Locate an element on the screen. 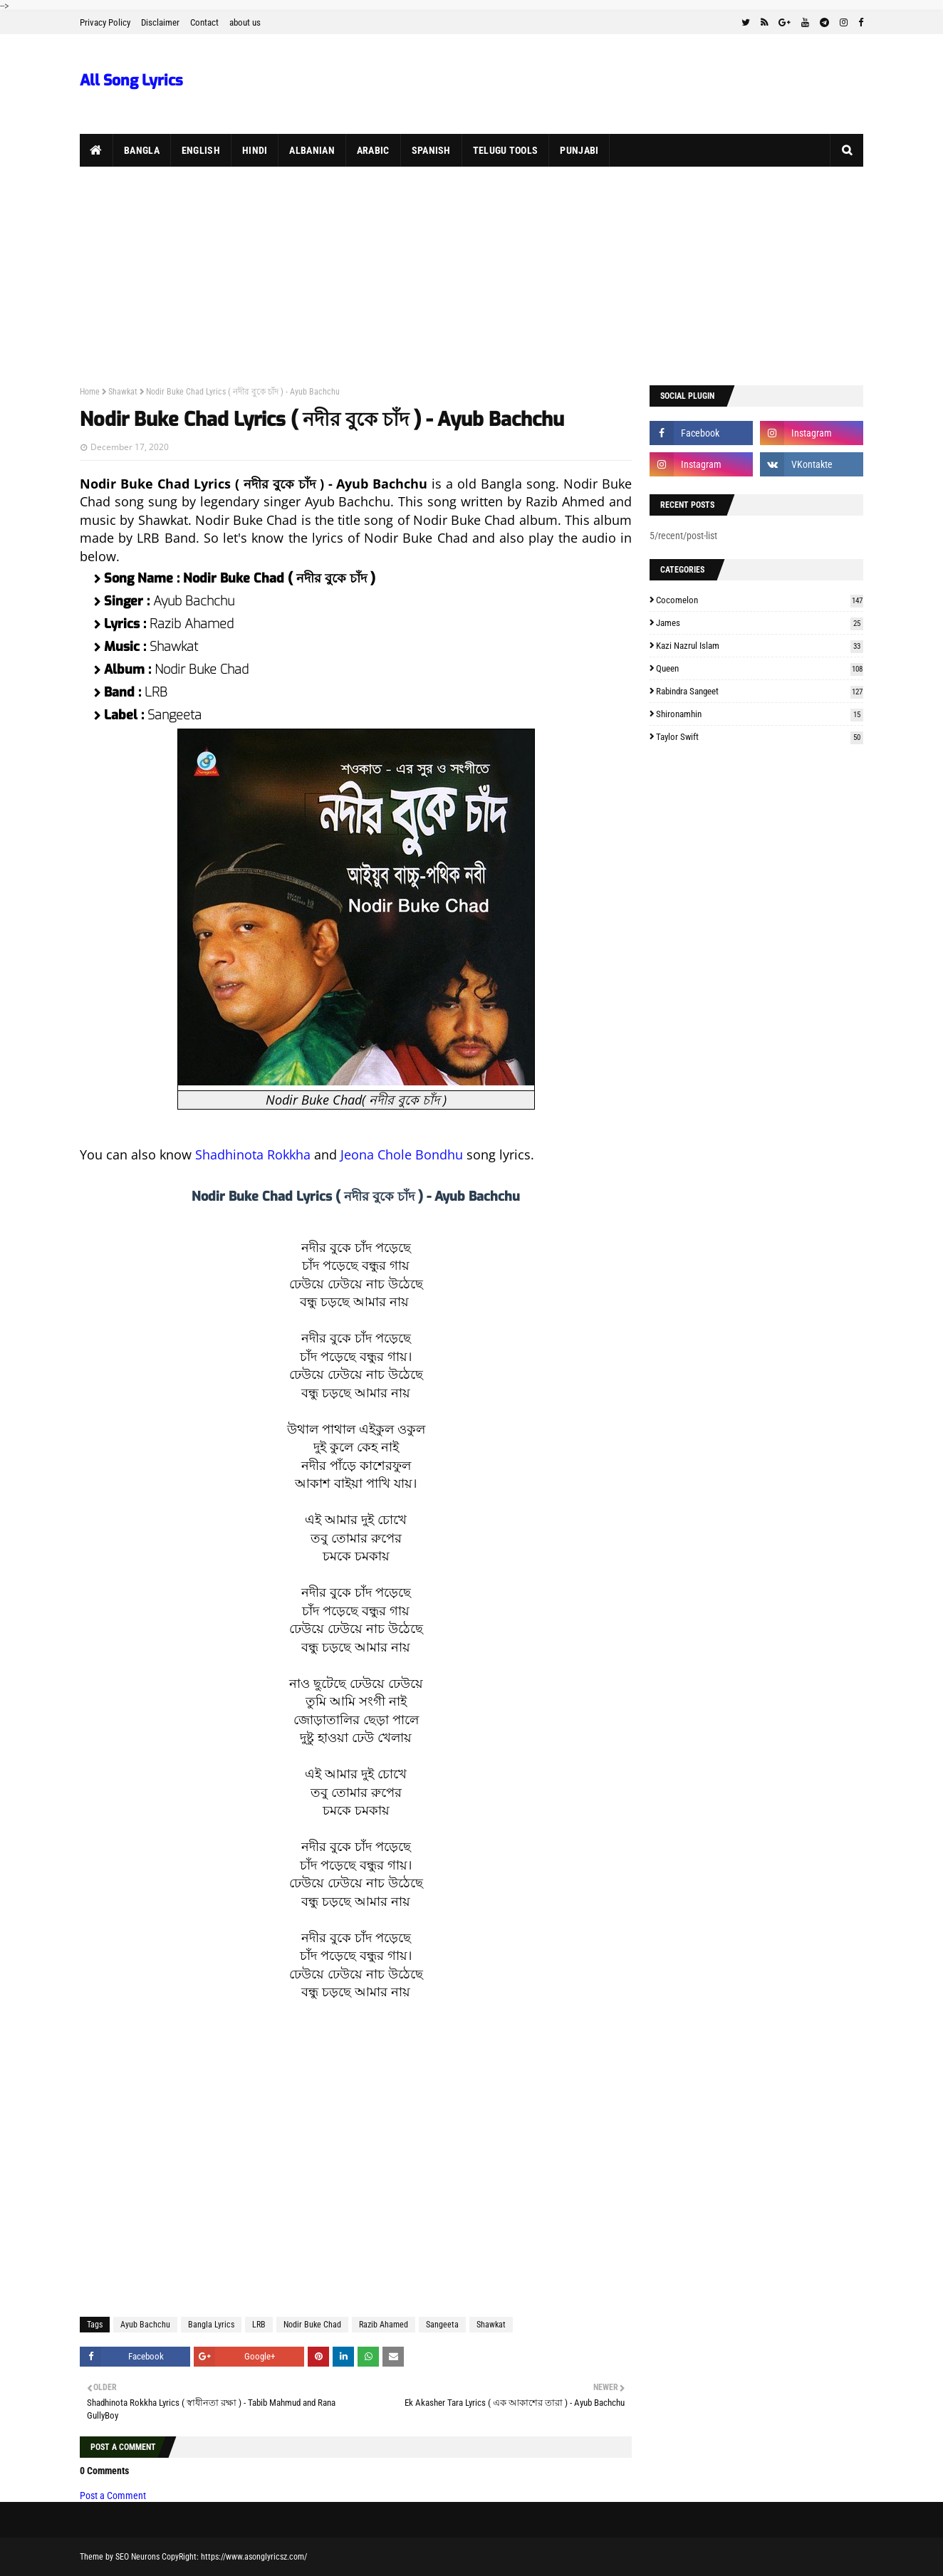  Spanish [menuitem] is located at coordinates (431, 150).